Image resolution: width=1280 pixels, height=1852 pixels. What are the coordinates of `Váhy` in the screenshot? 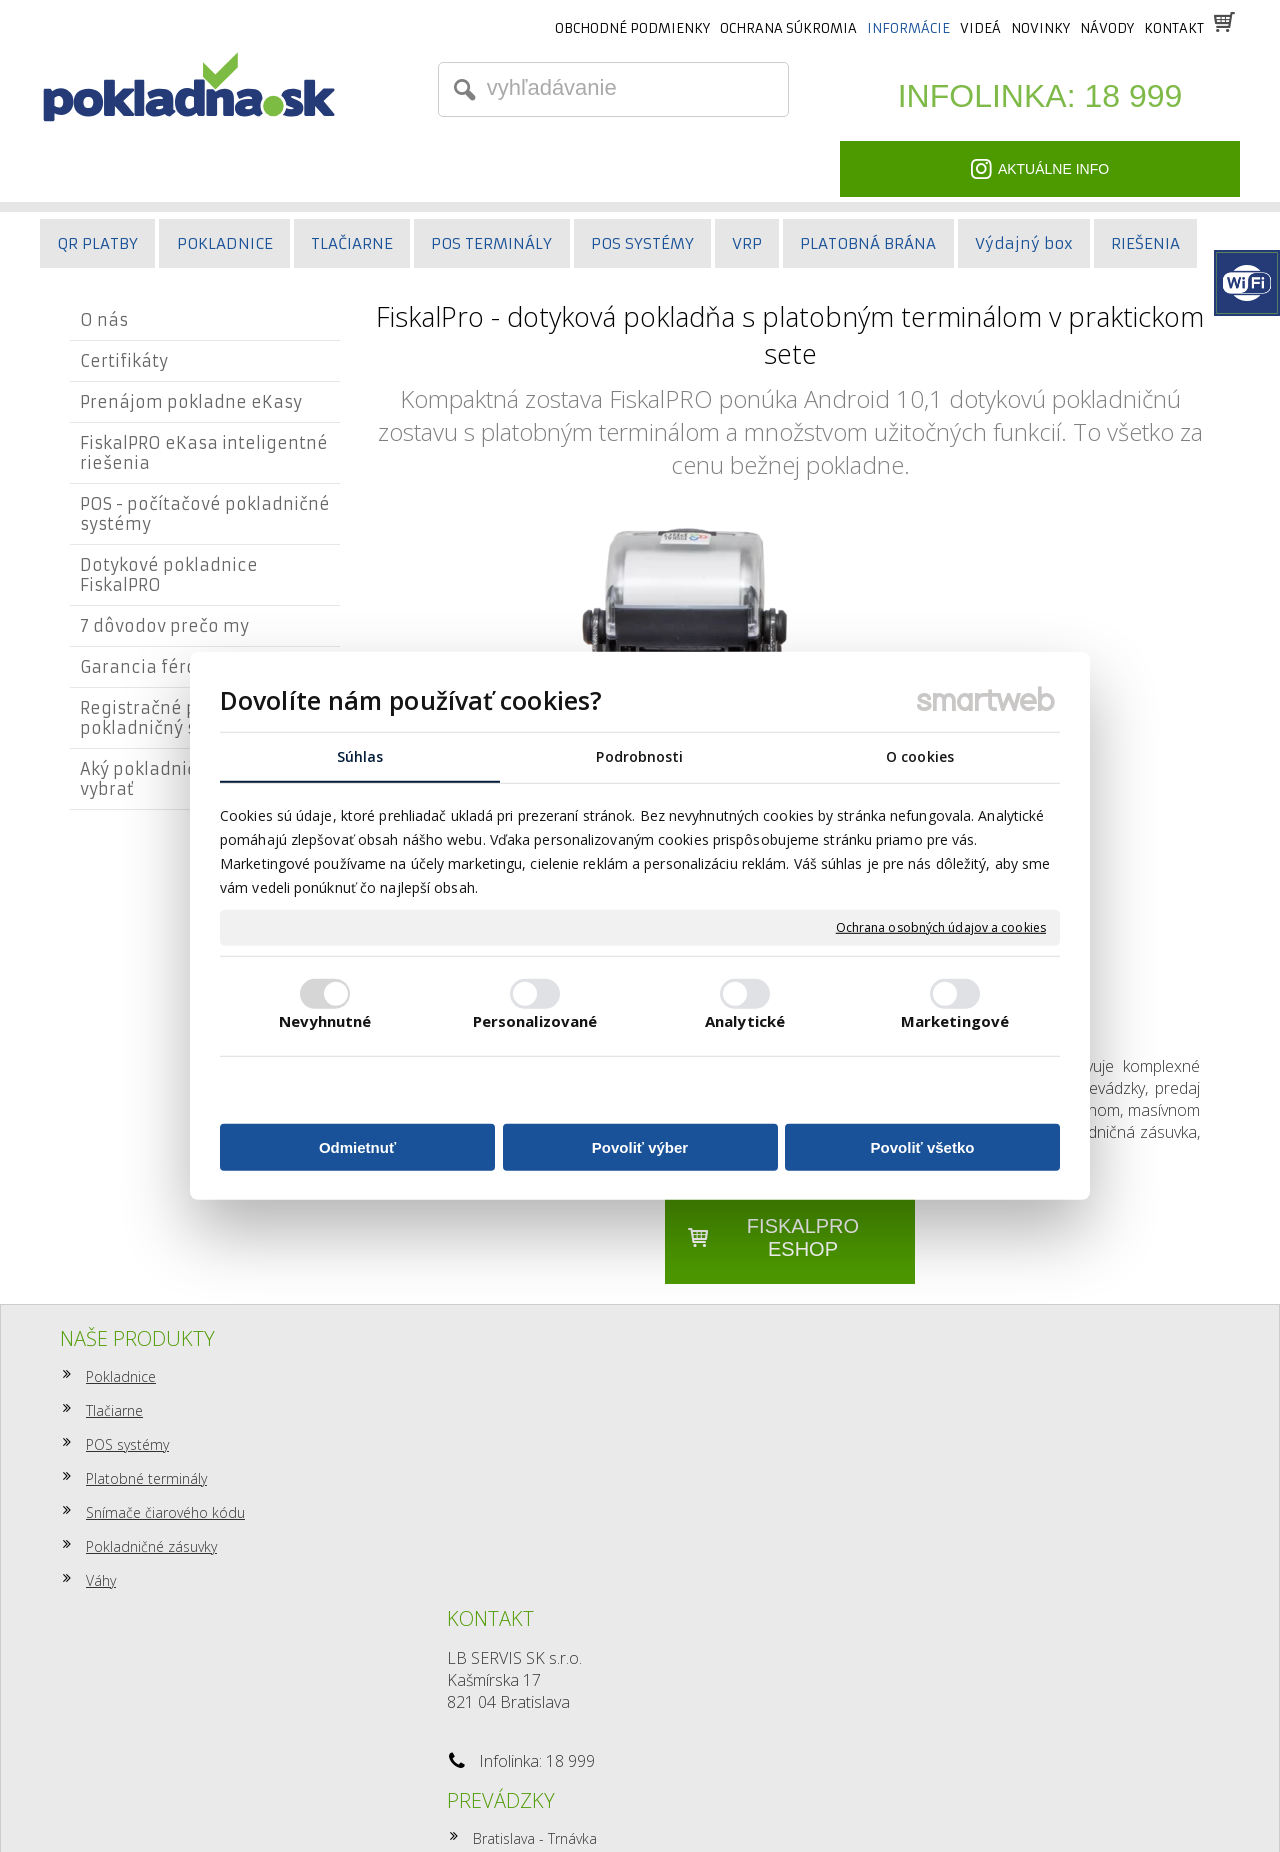 It's located at (101, 1580).